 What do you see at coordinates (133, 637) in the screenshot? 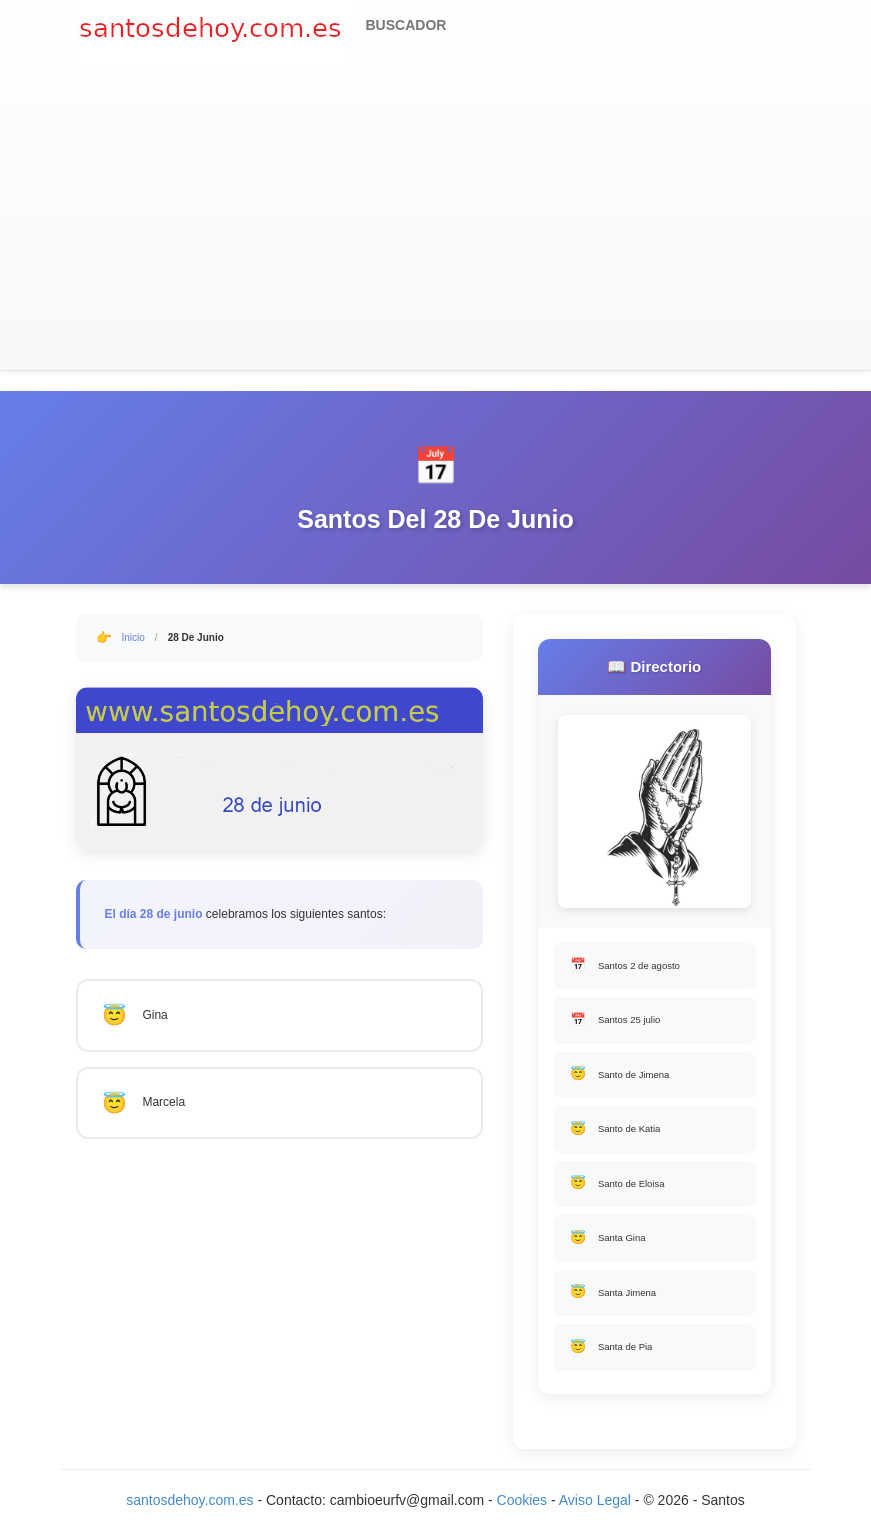
I see `Inicio` at bounding box center [133, 637].